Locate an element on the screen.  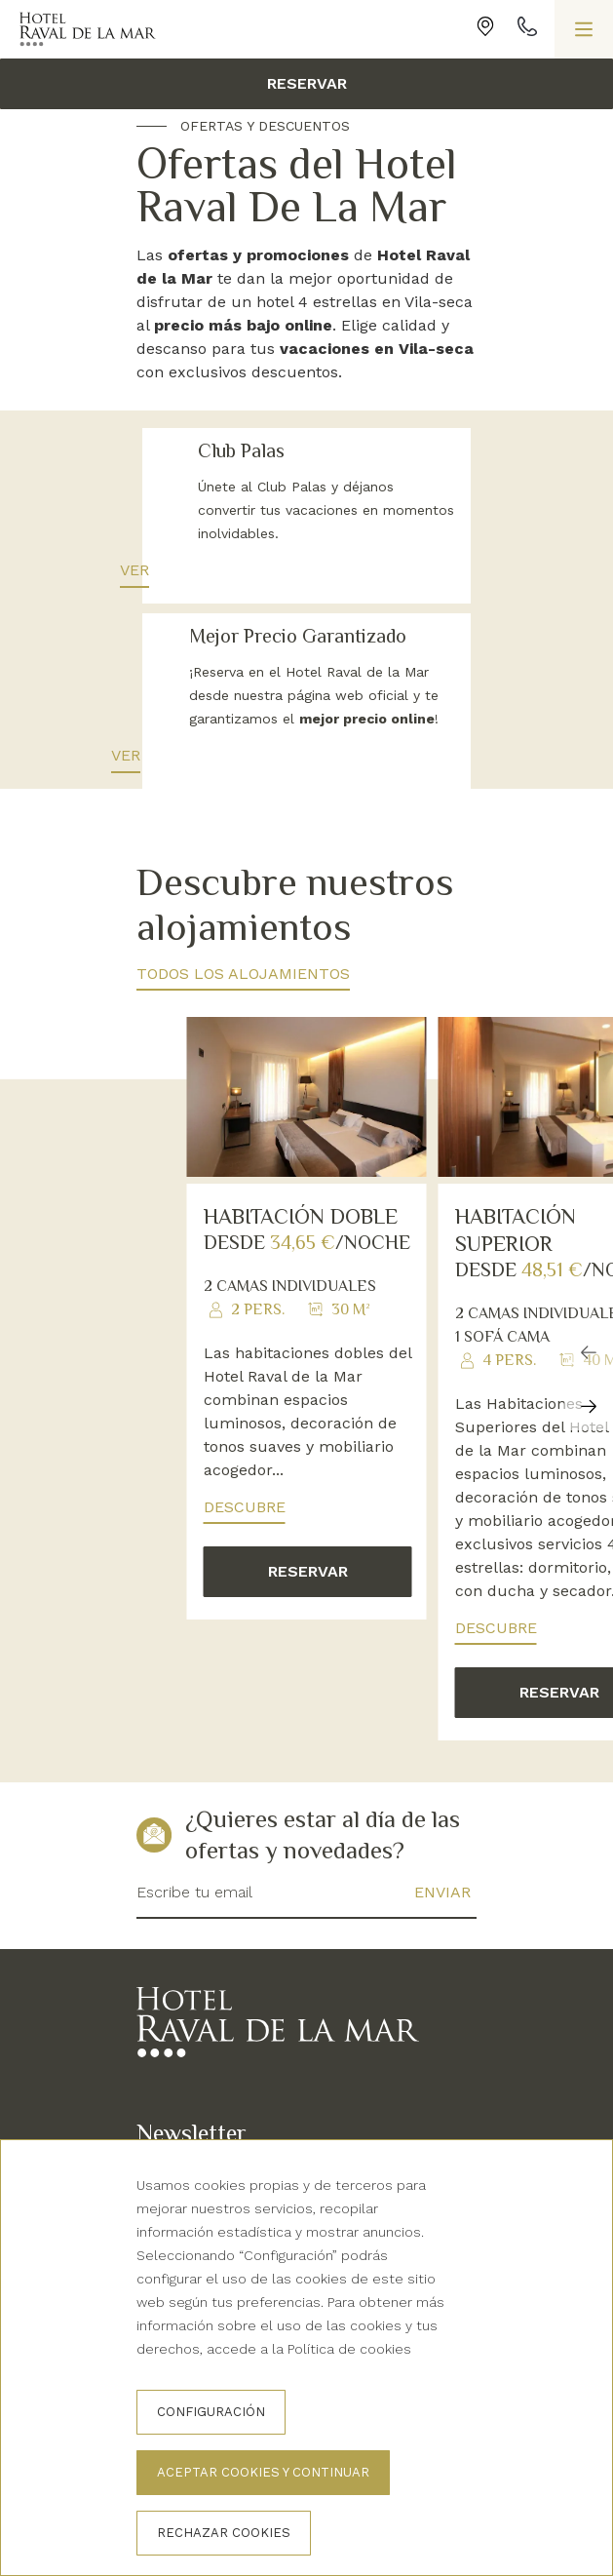
Todos los alojamientos is located at coordinates (243, 997).